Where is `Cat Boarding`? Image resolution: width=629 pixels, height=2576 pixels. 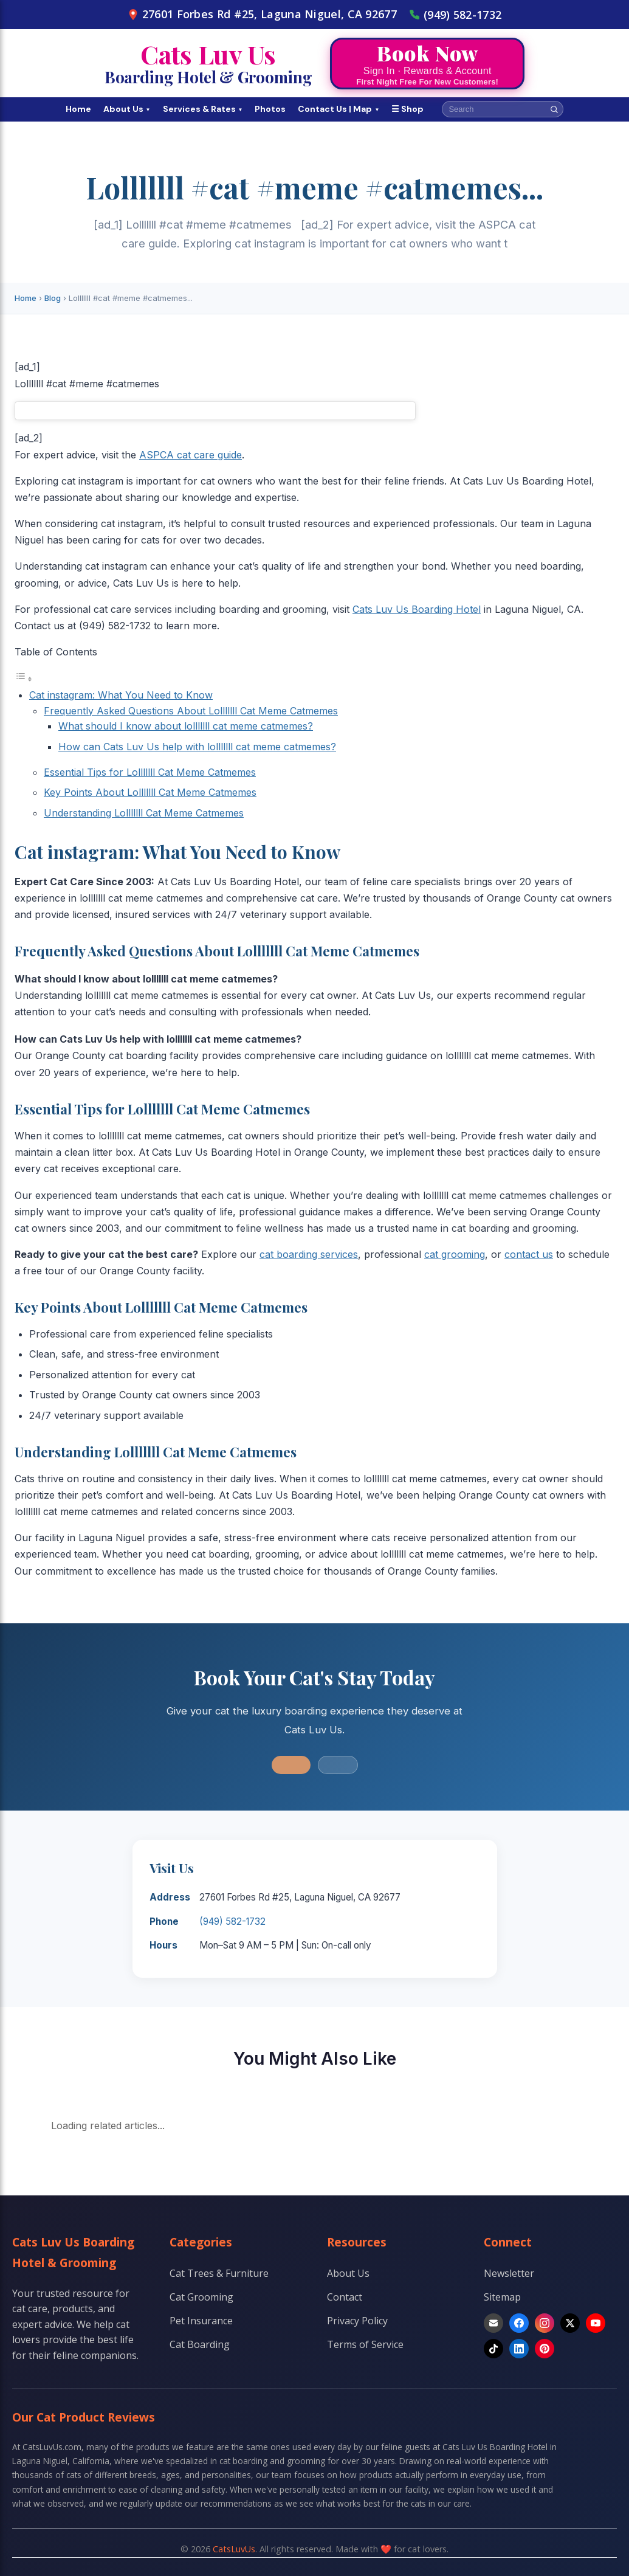 Cat Boarding is located at coordinates (200, 2344).